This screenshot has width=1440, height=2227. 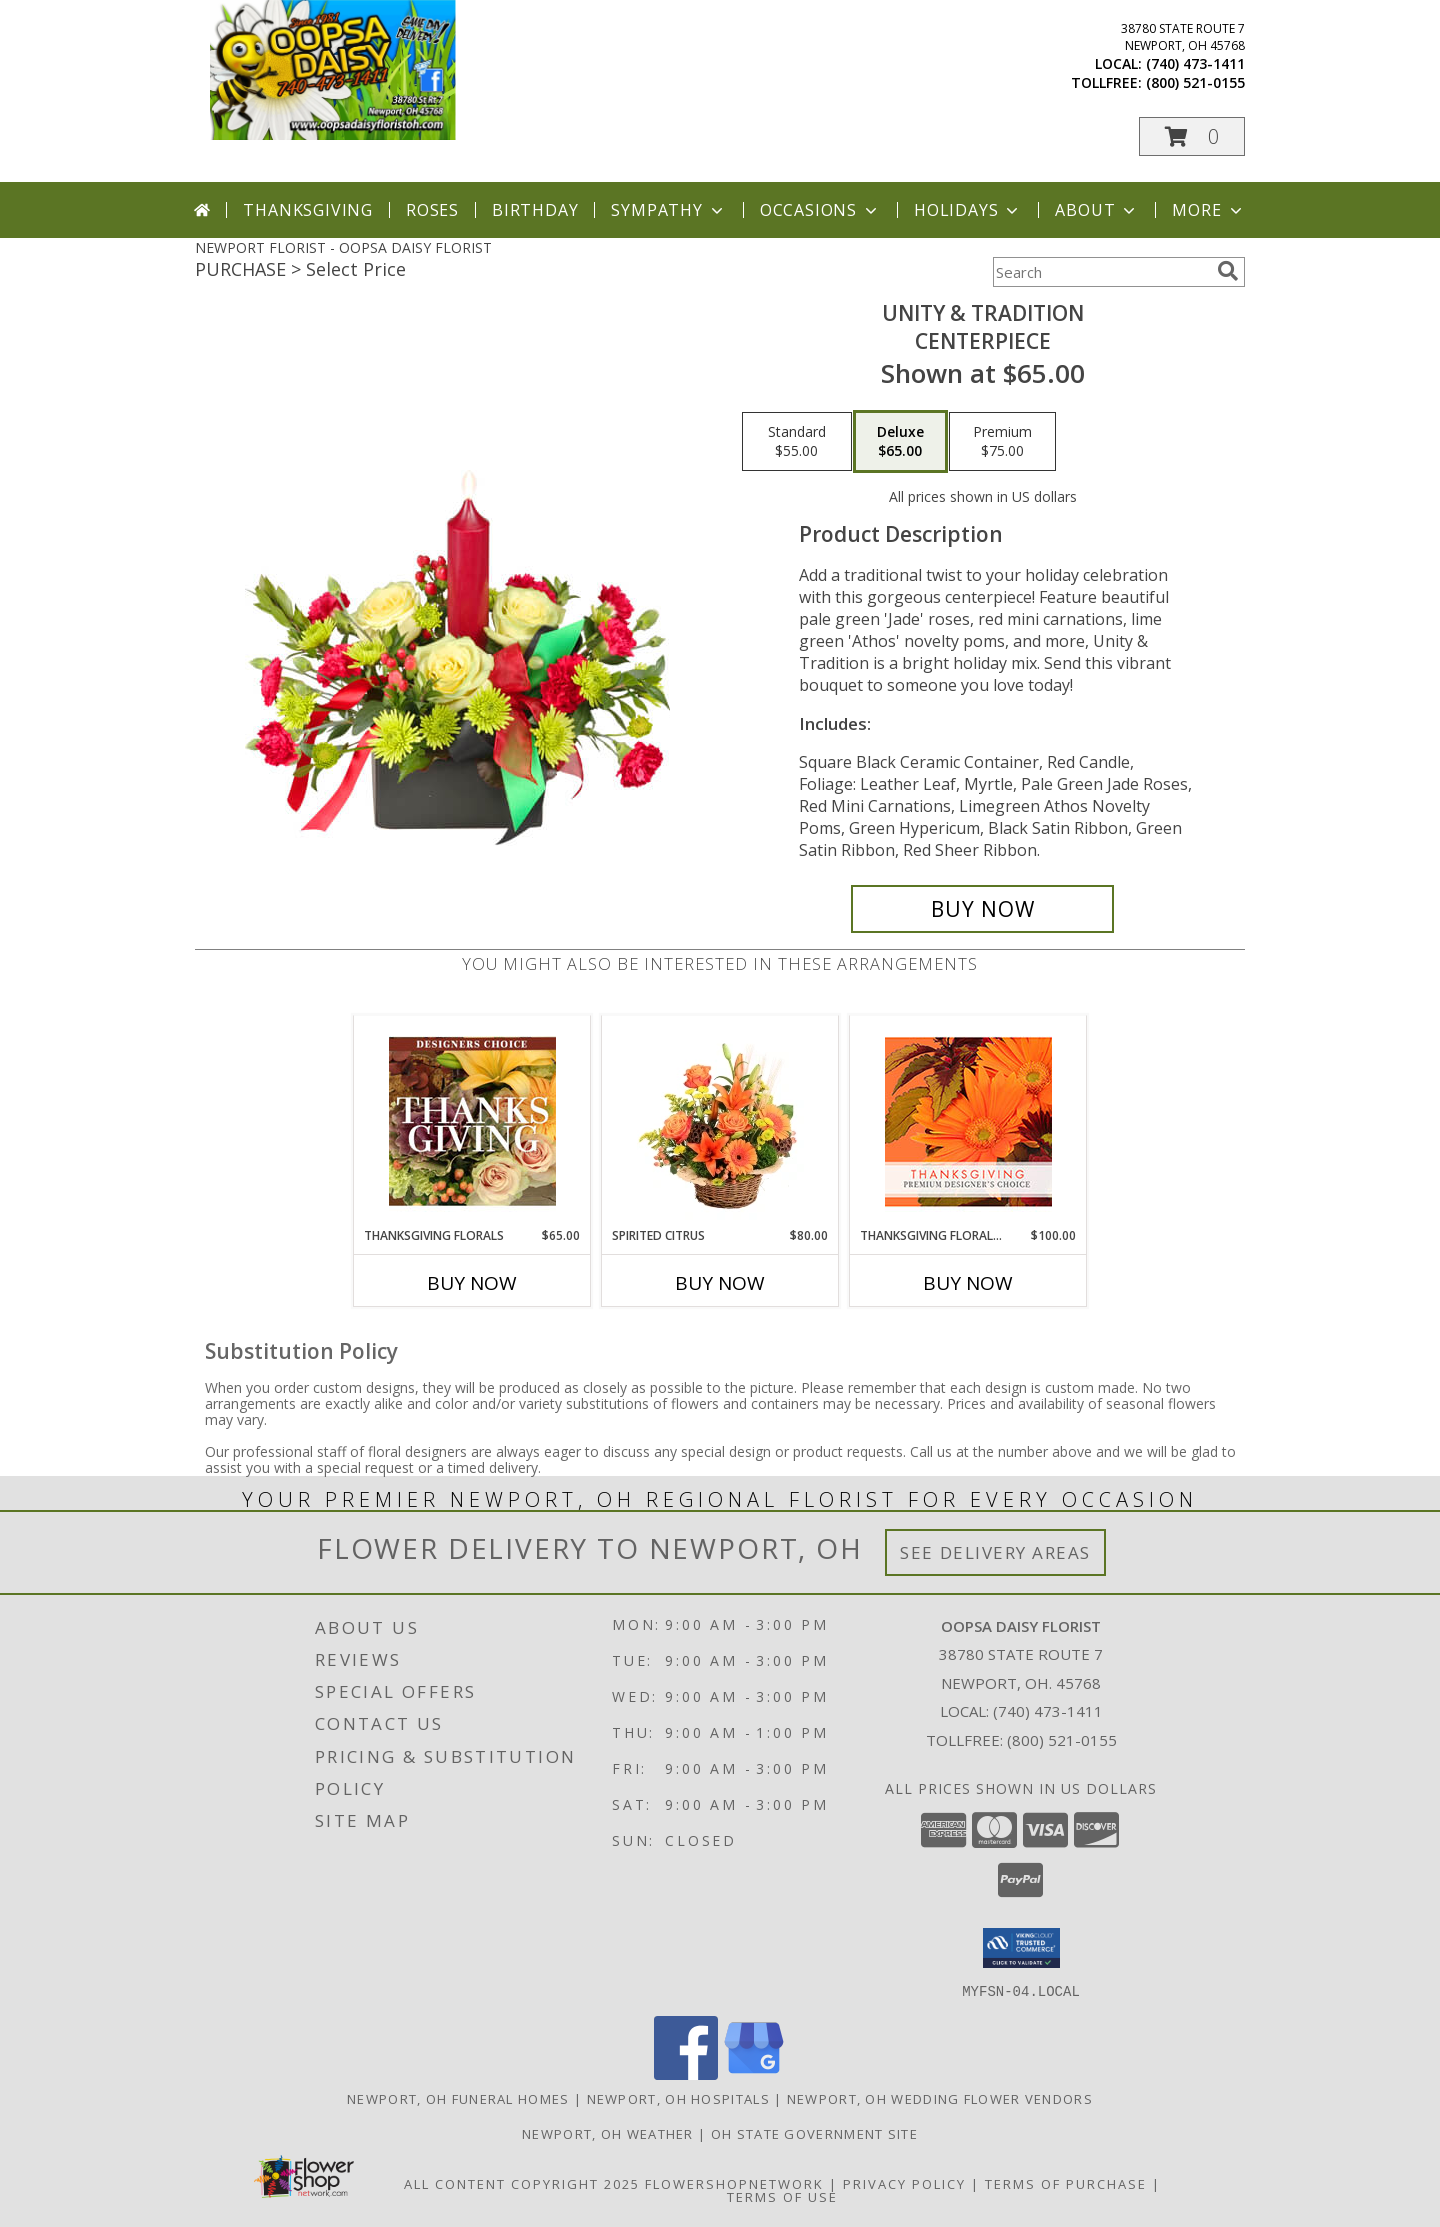 I want to click on Birthday, so click(x=535, y=210).